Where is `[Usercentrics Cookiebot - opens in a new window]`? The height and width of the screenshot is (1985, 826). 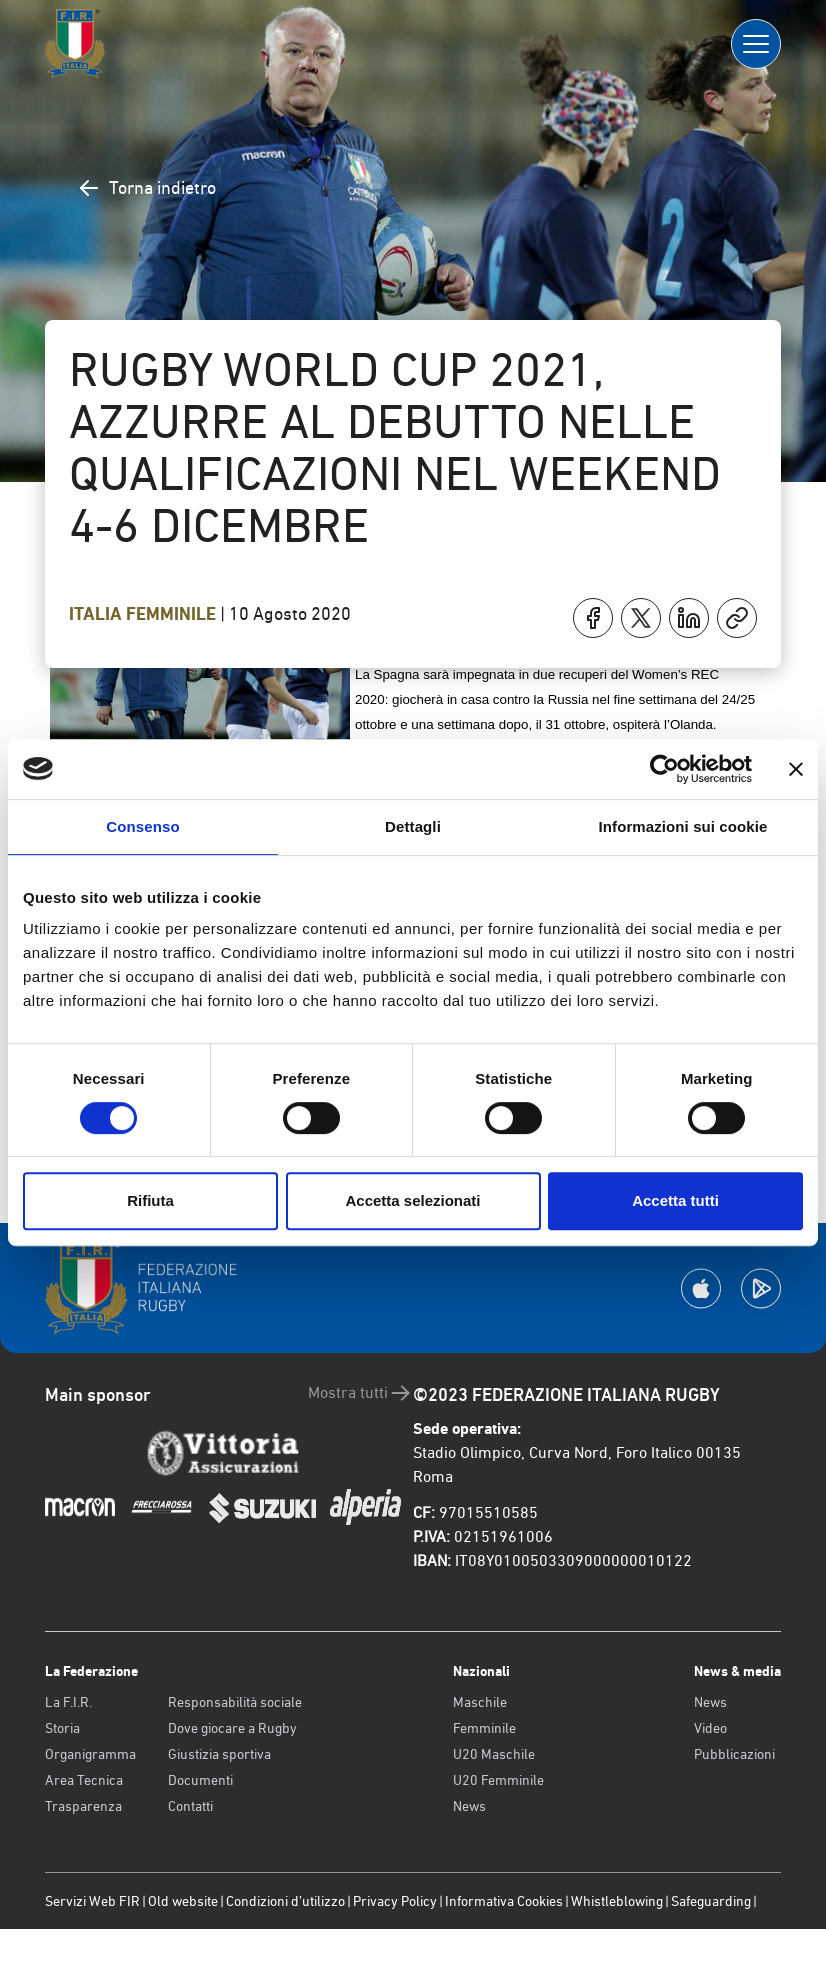
[Usercentrics Cookiebot - opens in a new window] is located at coordinates (664, 769).